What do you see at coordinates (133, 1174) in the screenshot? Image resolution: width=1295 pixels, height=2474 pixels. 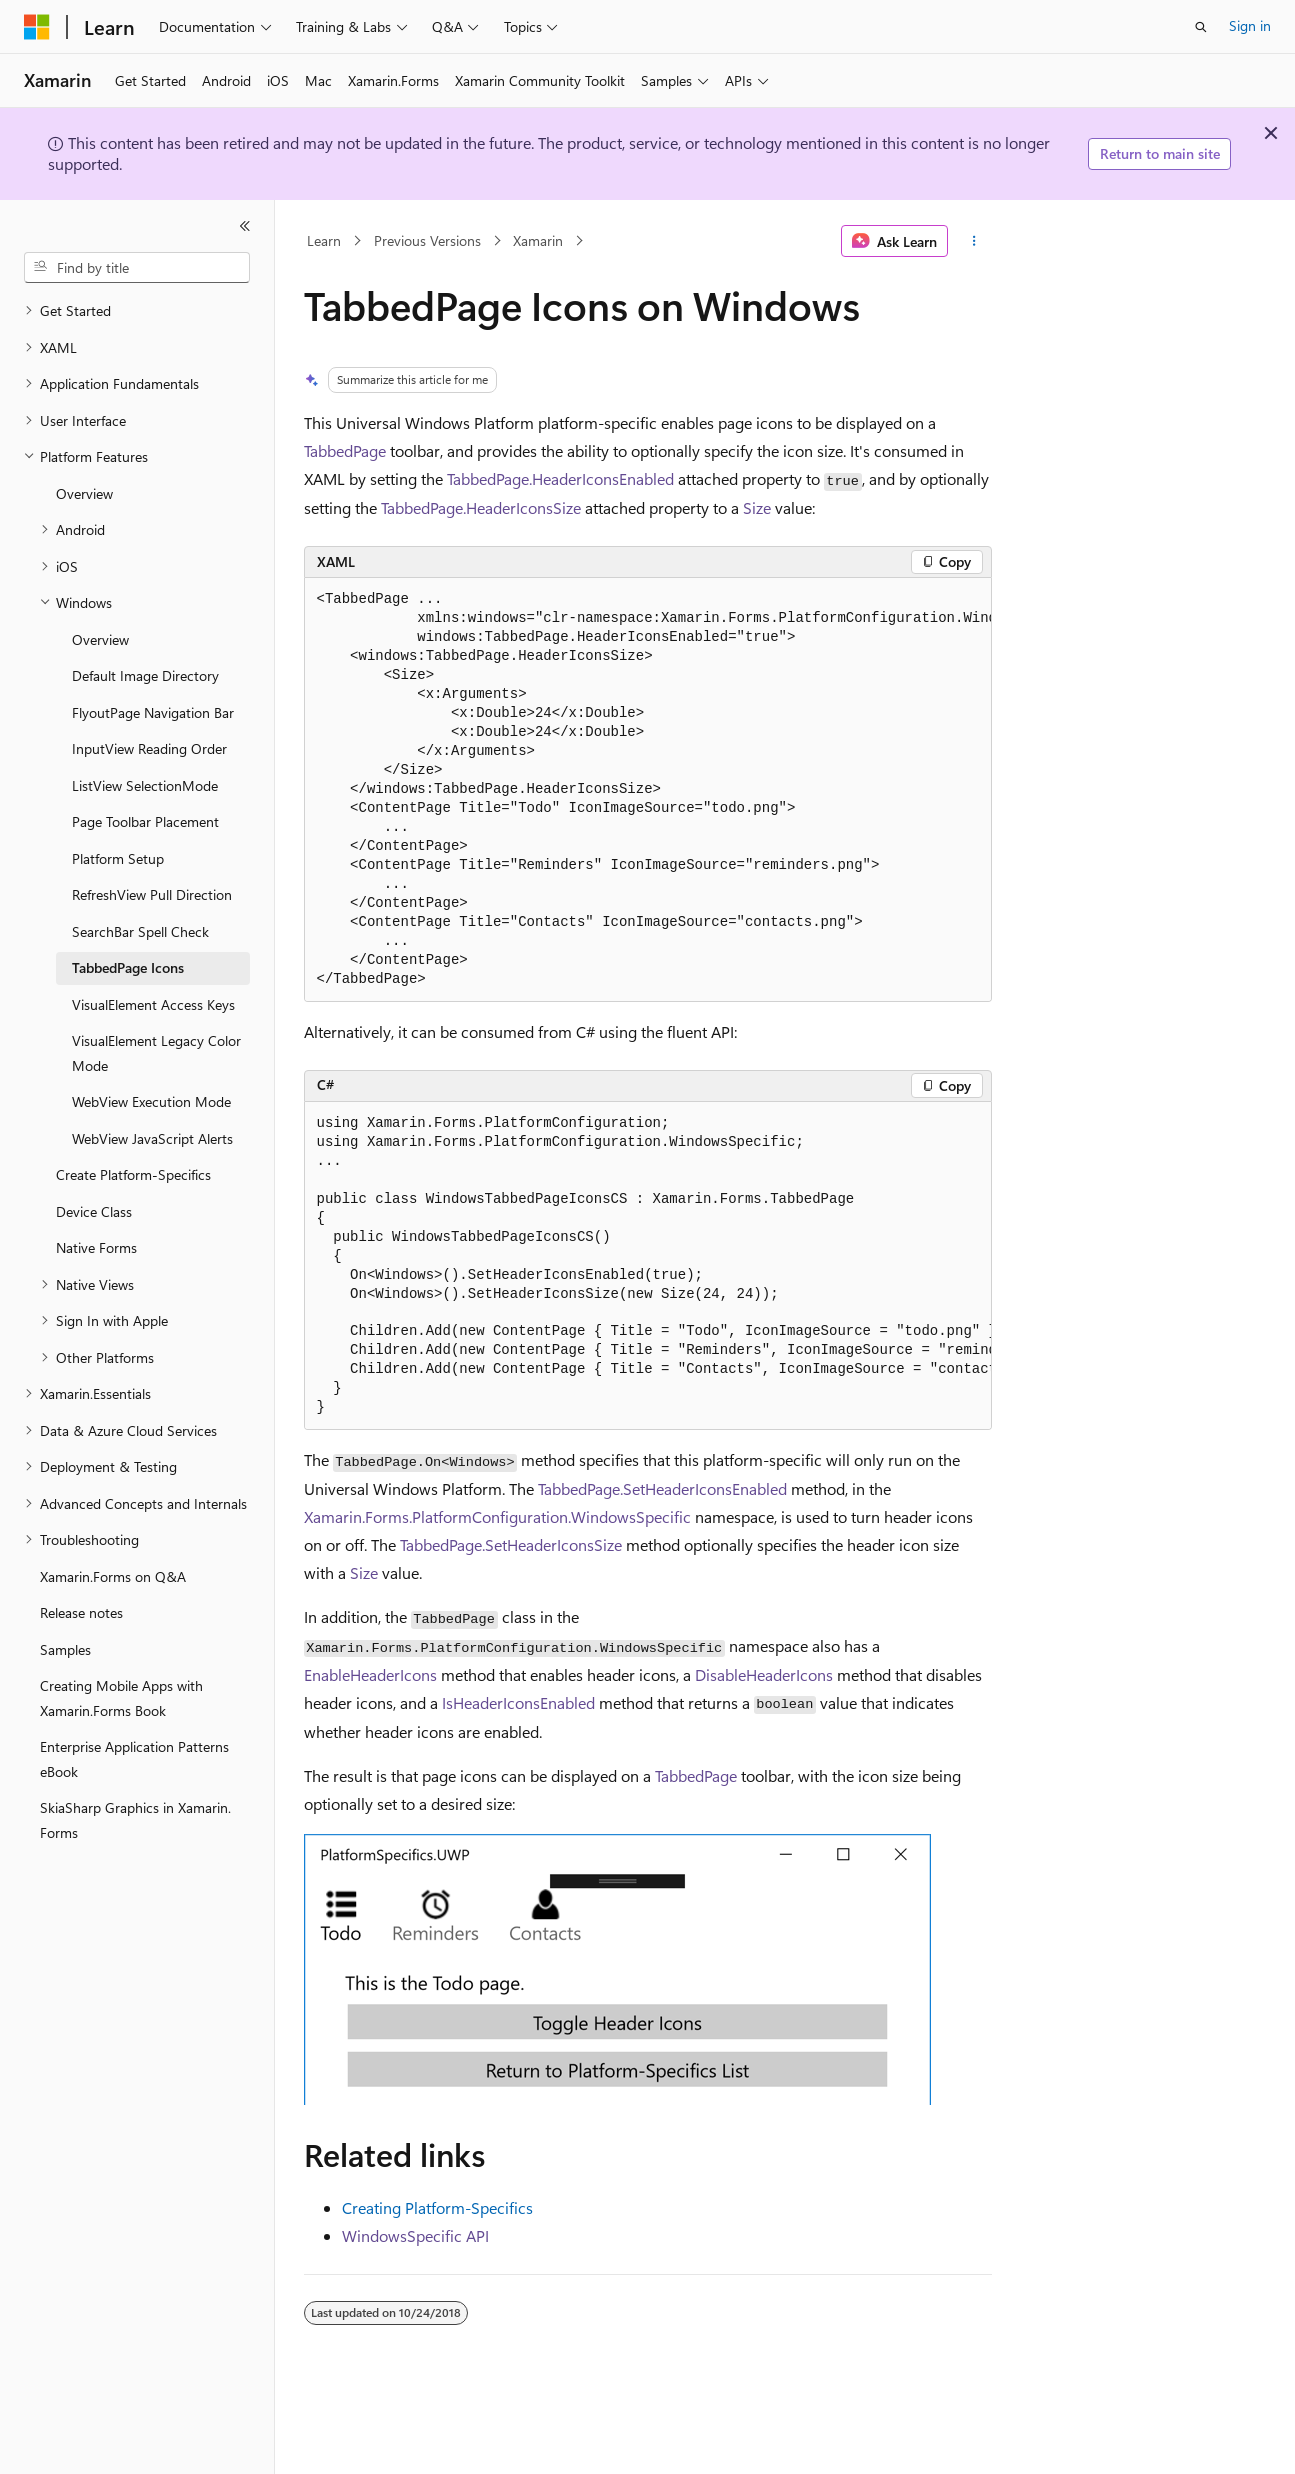 I see `Create Platform-Specifics [treeitem]` at bounding box center [133, 1174].